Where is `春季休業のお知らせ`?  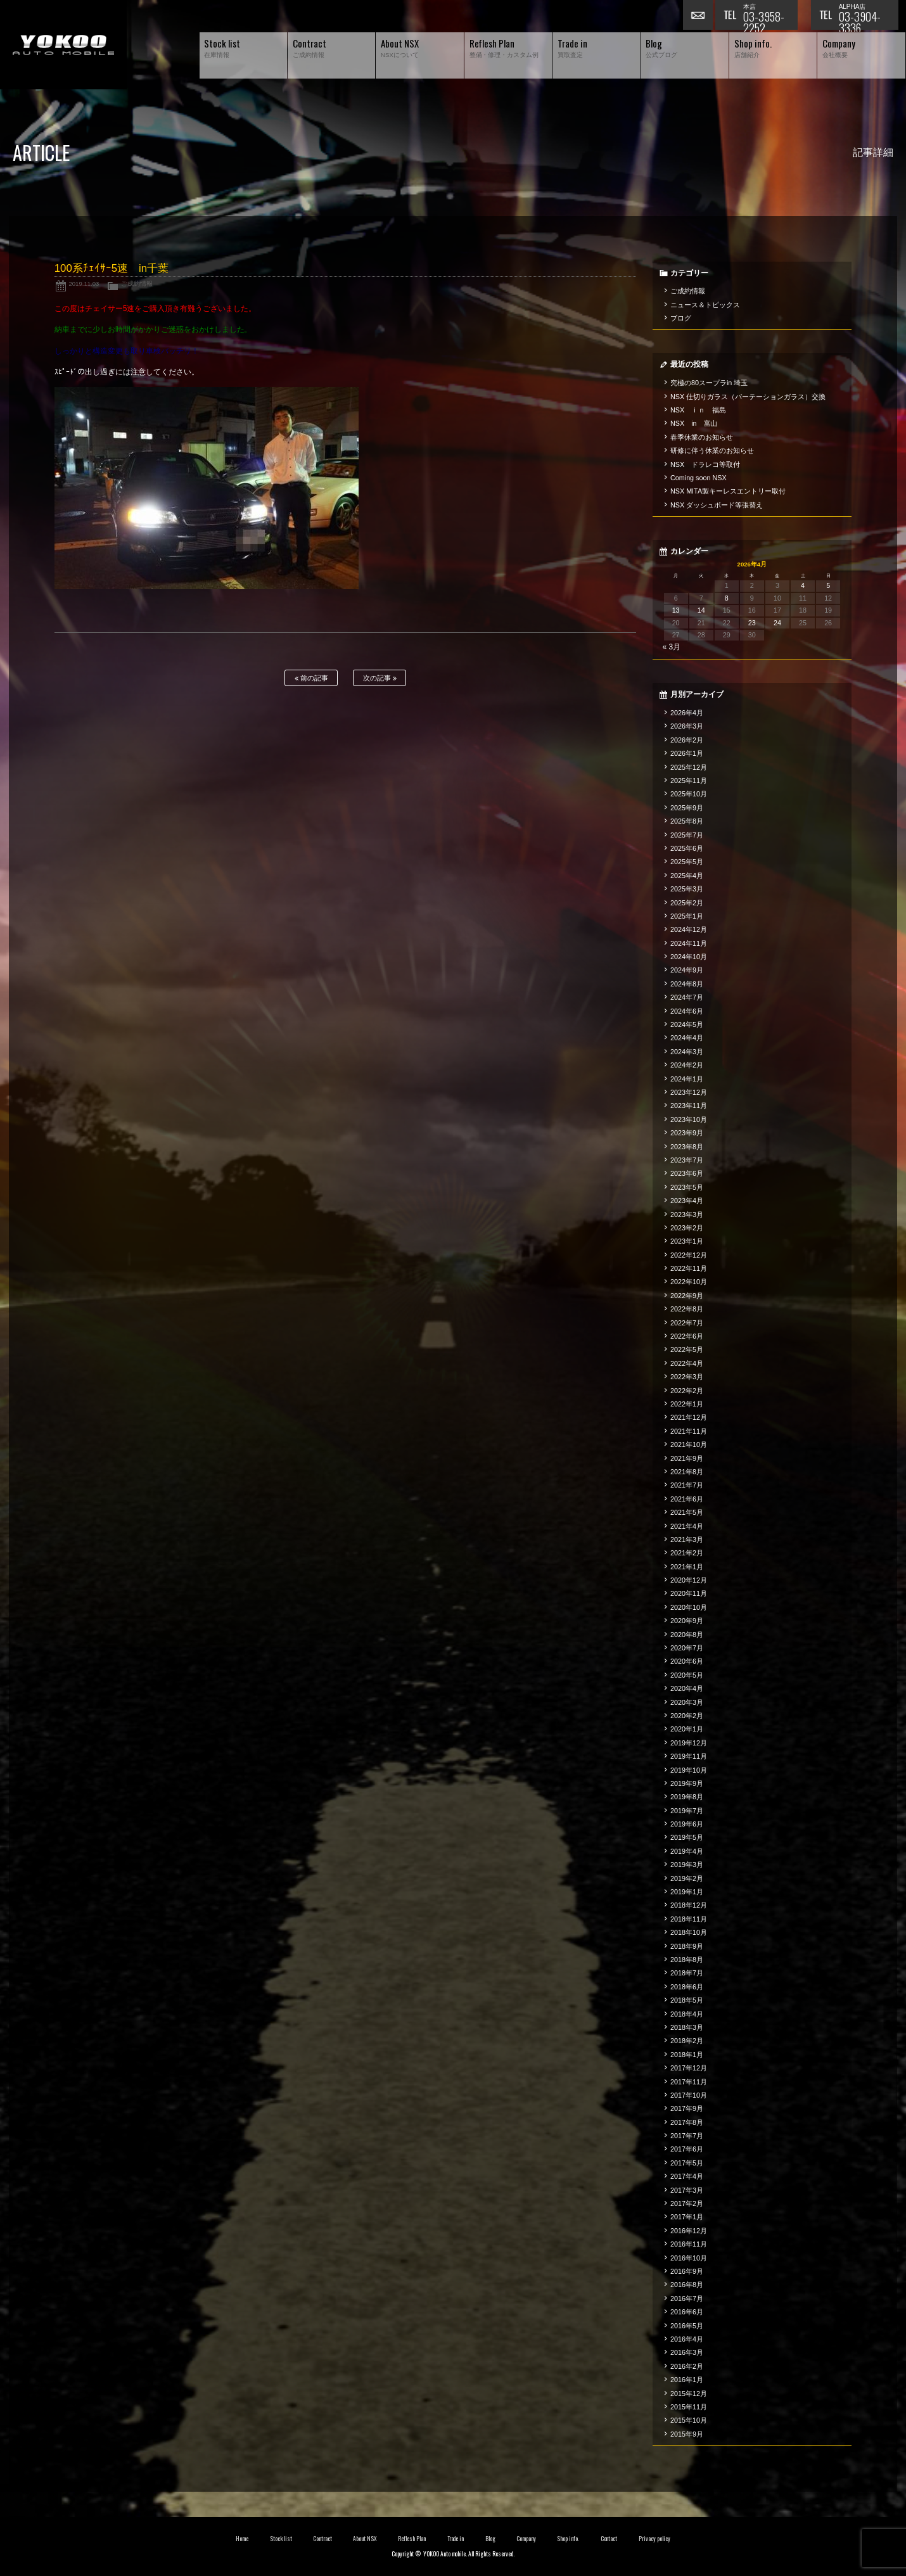
春季休業のお知らせ is located at coordinates (701, 437).